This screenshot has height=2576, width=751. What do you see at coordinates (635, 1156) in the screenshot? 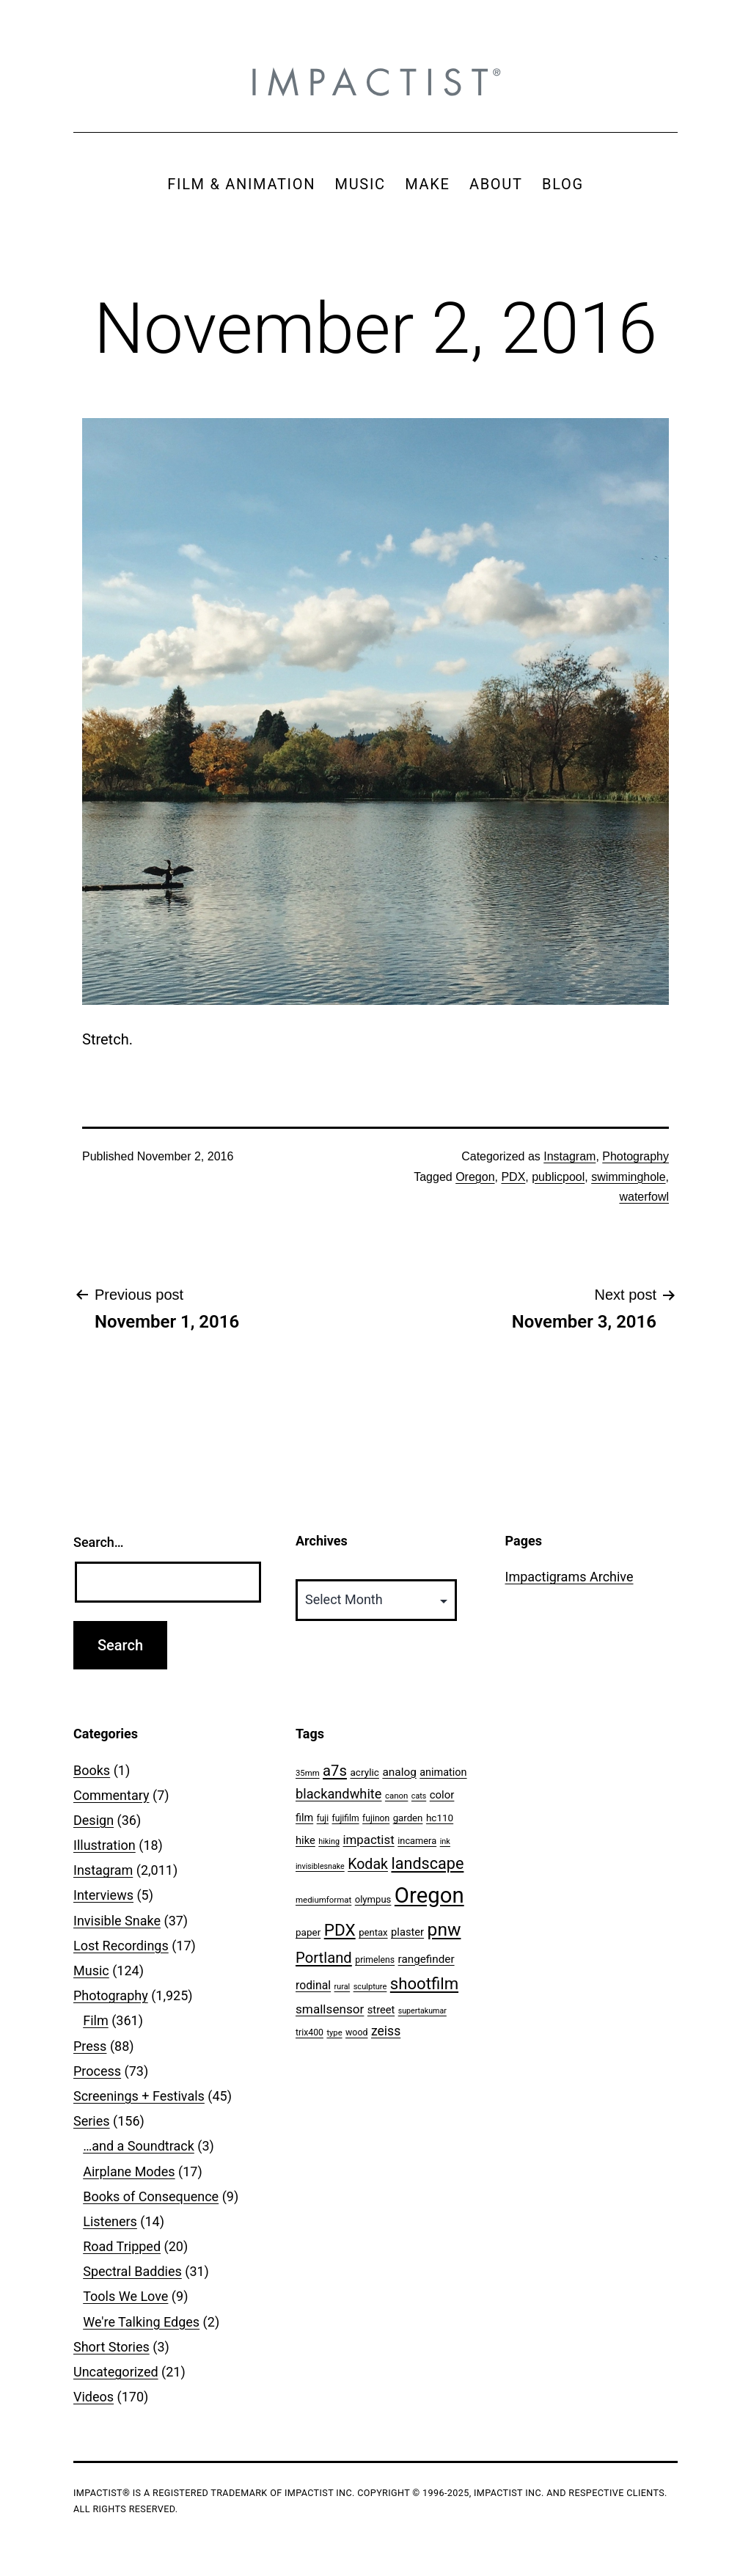
I see `Photography` at bounding box center [635, 1156].